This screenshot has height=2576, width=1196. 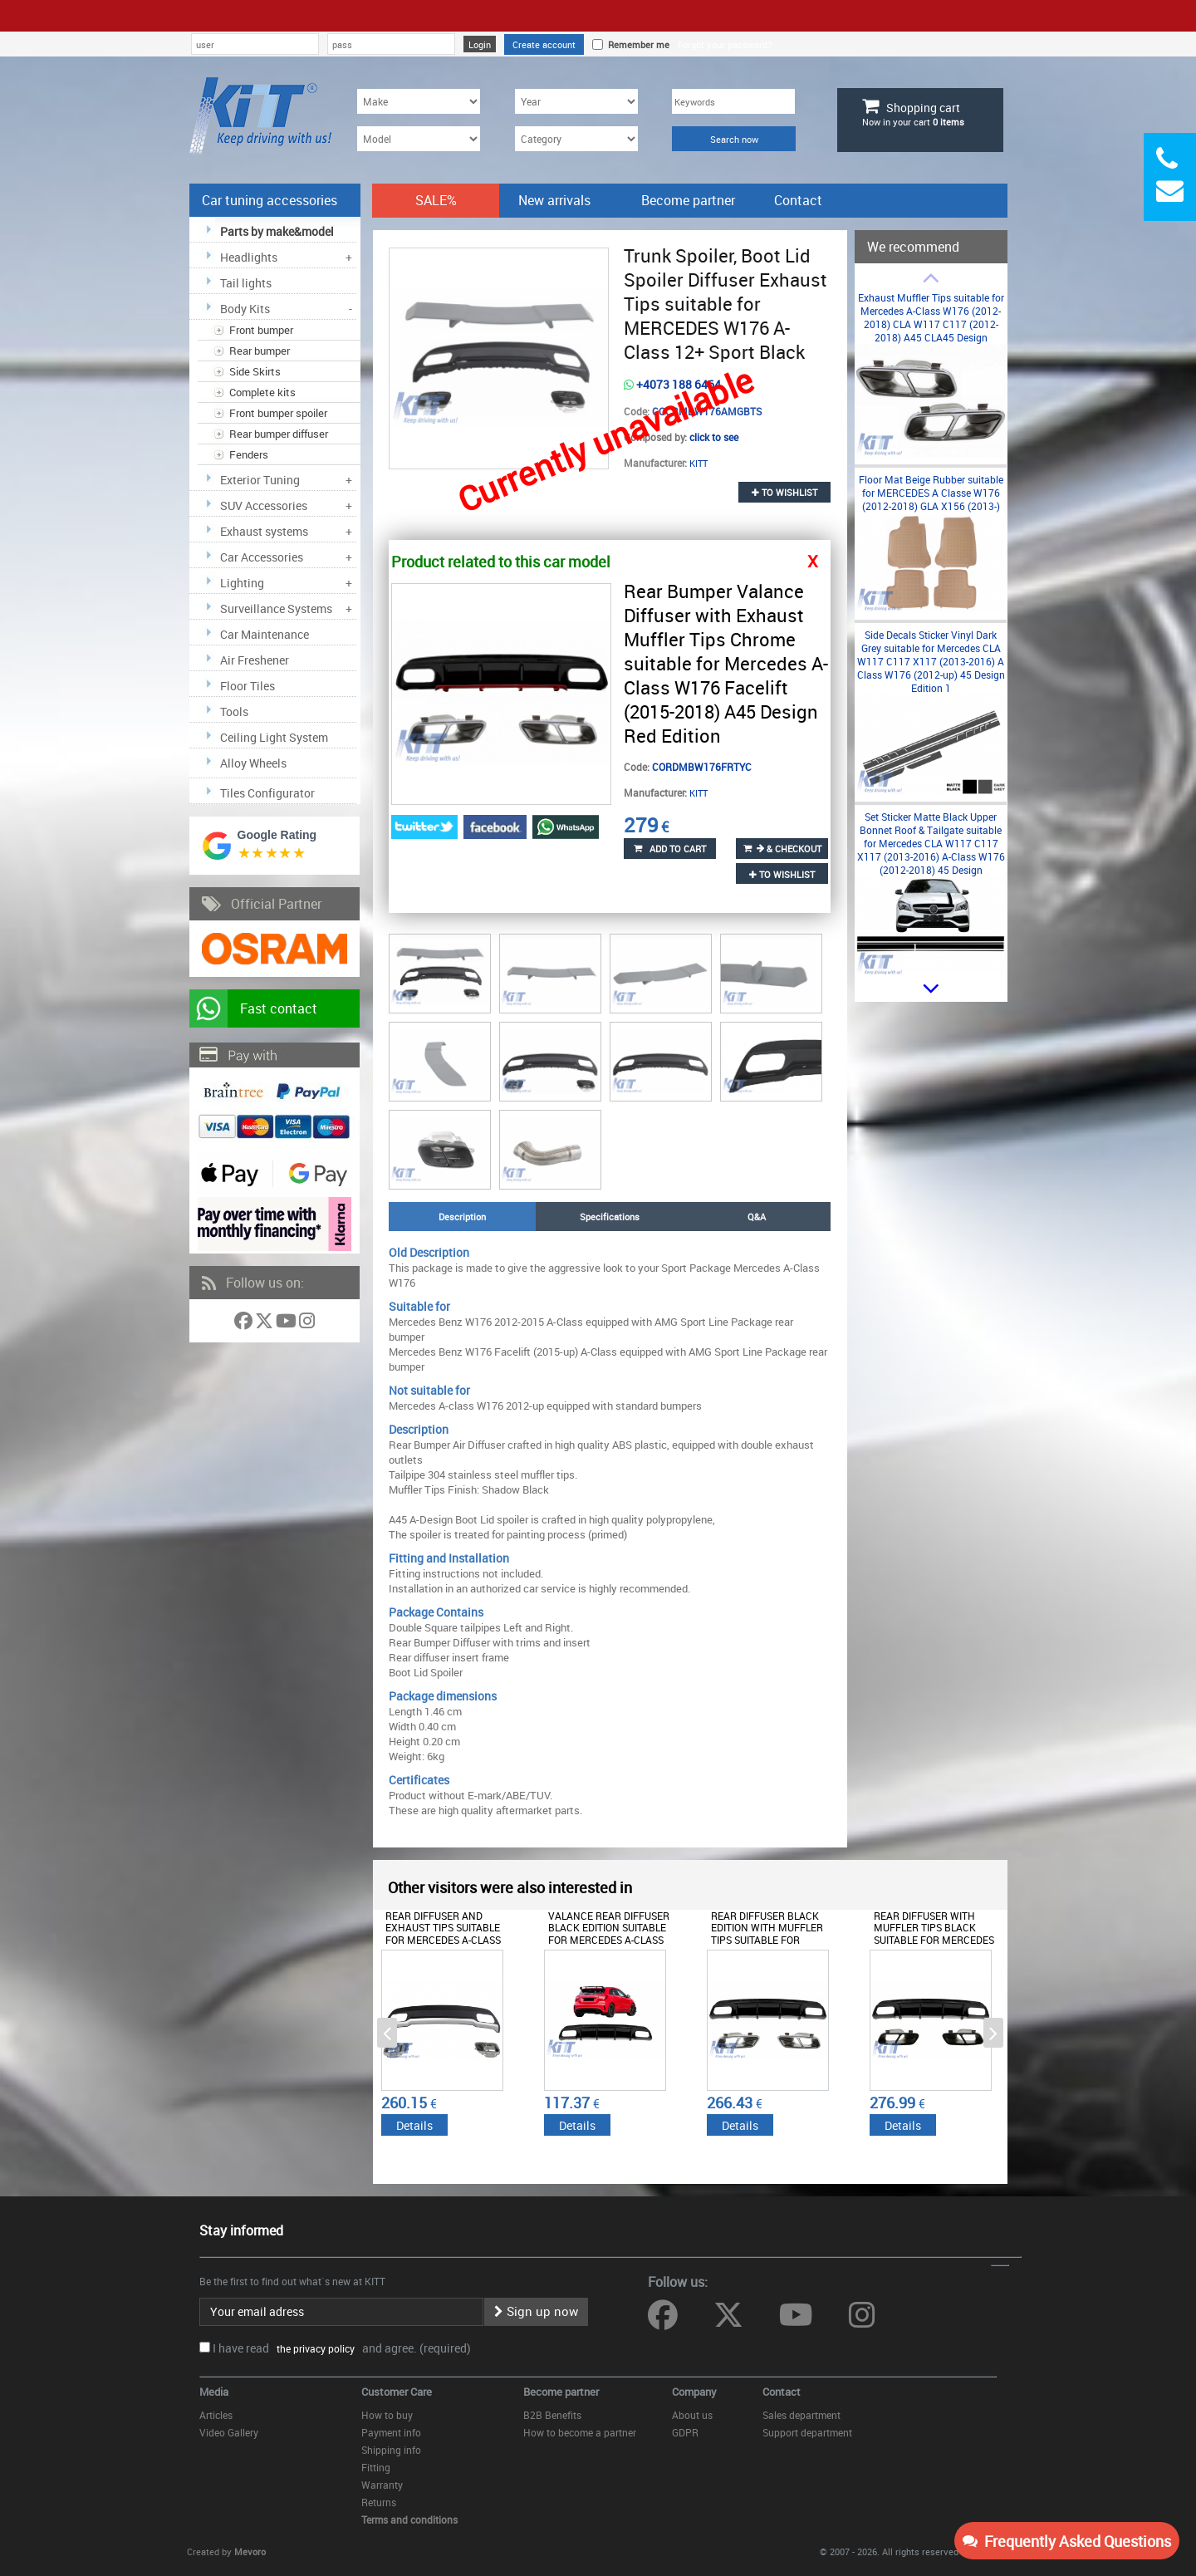 I want to click on Become partner, so click(x=688, y=200).